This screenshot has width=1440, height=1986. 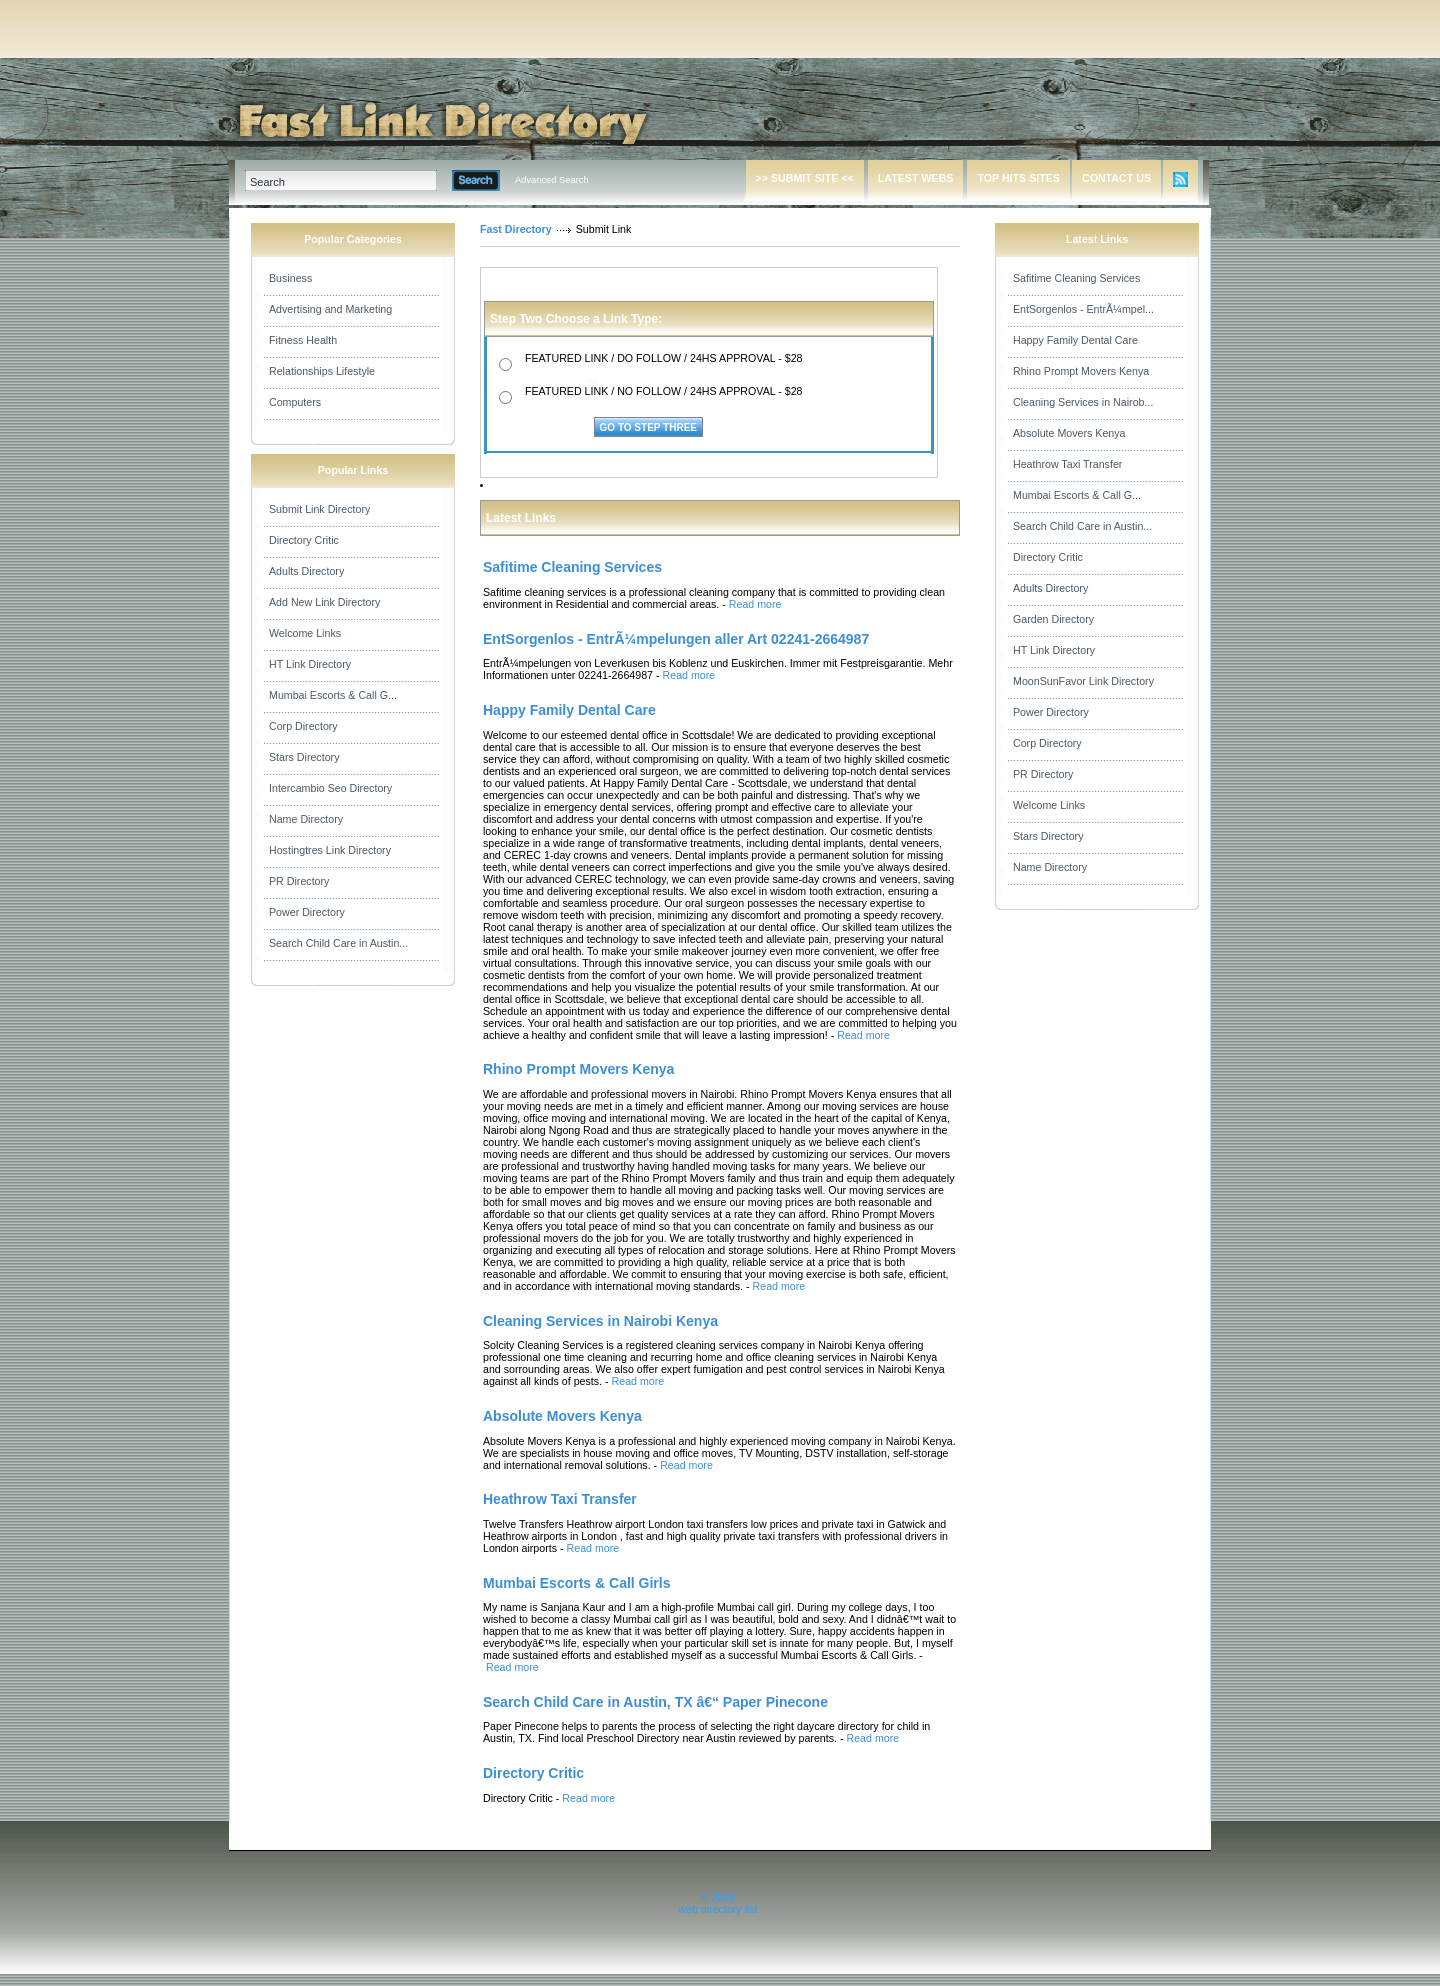 I want to click on web directory list, so click(x=717, y=1909).